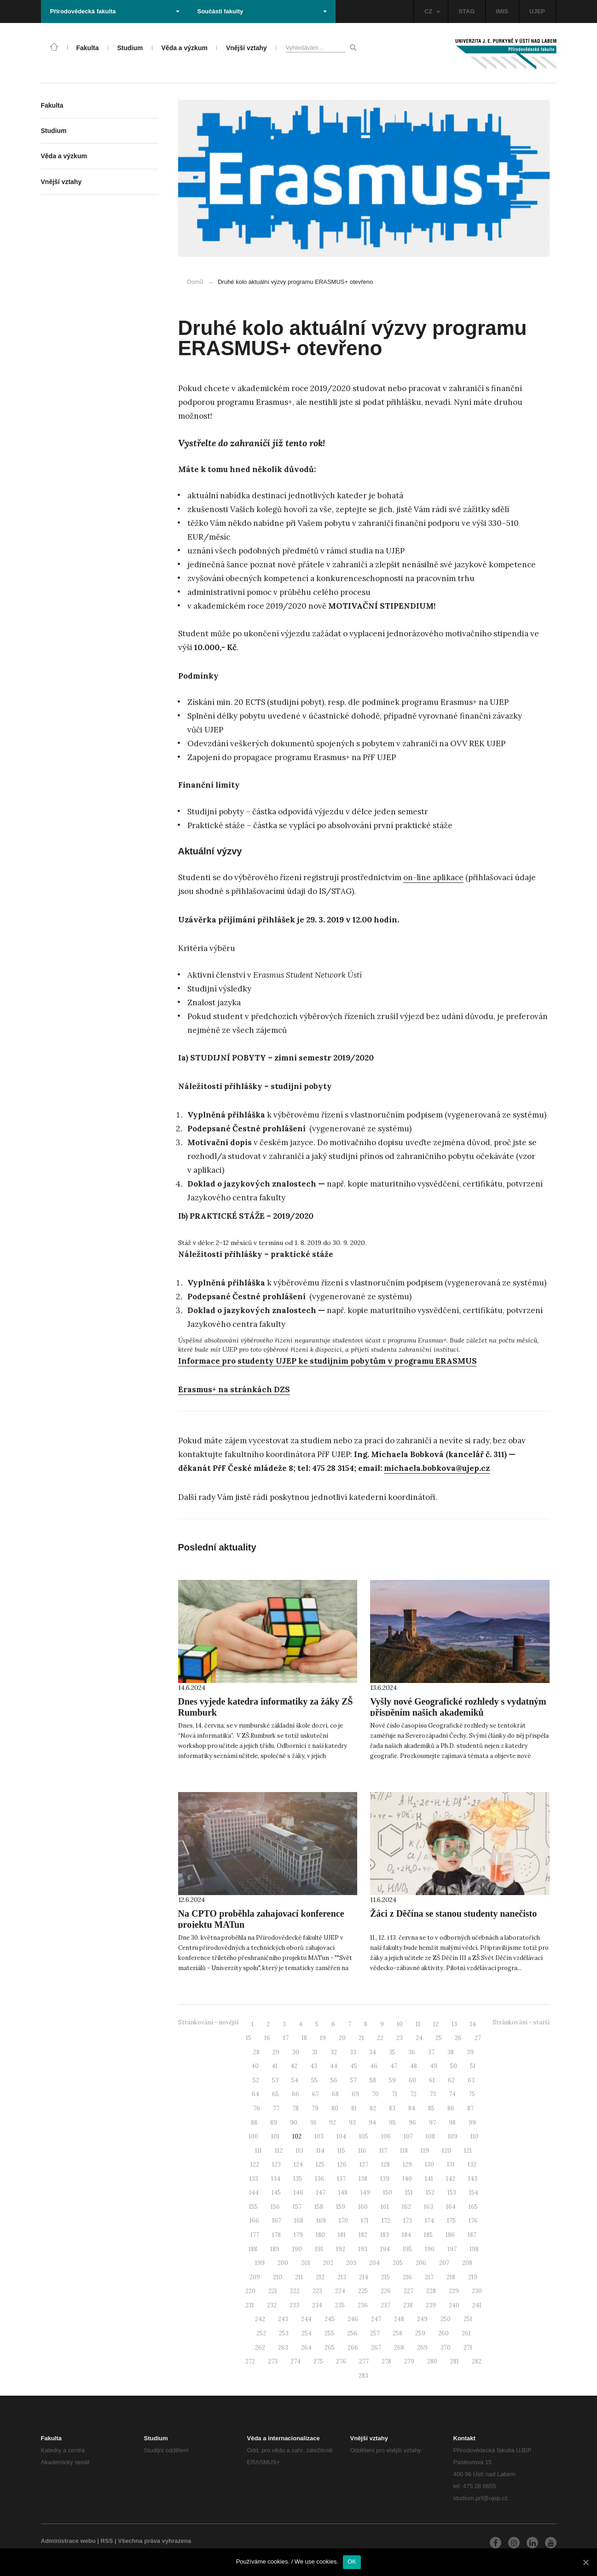 This screenshot has width=597, height=2576. I want to click on 16, so click(267, 2038).